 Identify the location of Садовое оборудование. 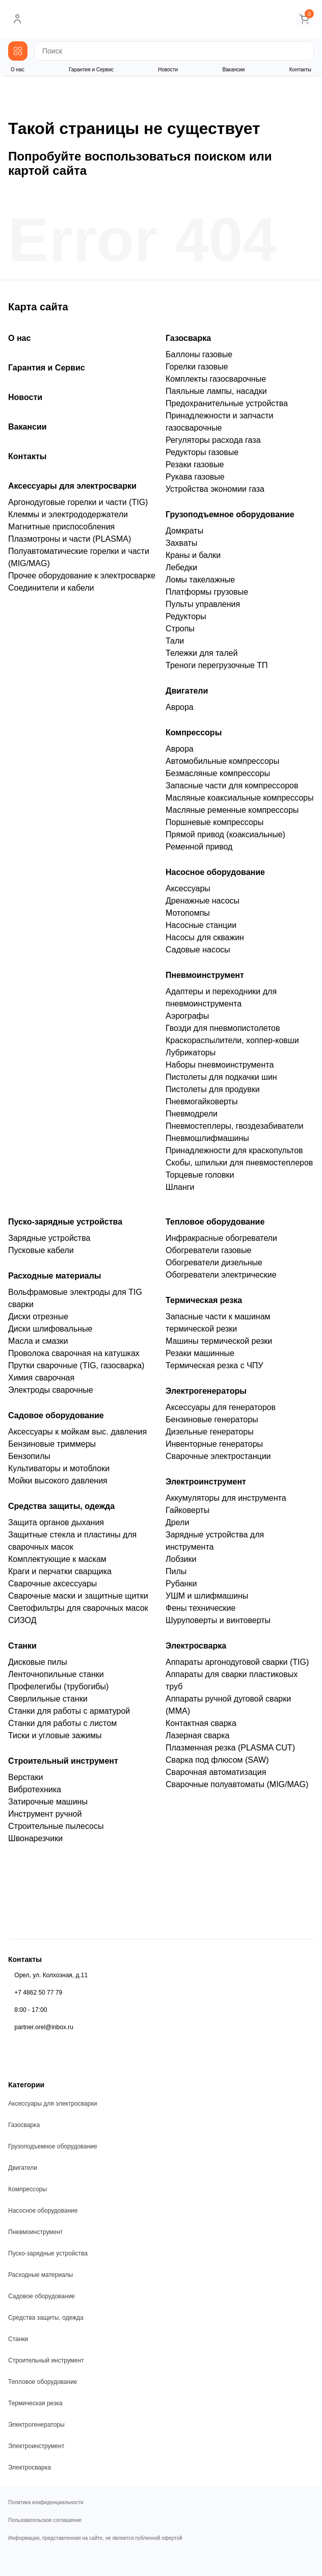
(56, 1415).